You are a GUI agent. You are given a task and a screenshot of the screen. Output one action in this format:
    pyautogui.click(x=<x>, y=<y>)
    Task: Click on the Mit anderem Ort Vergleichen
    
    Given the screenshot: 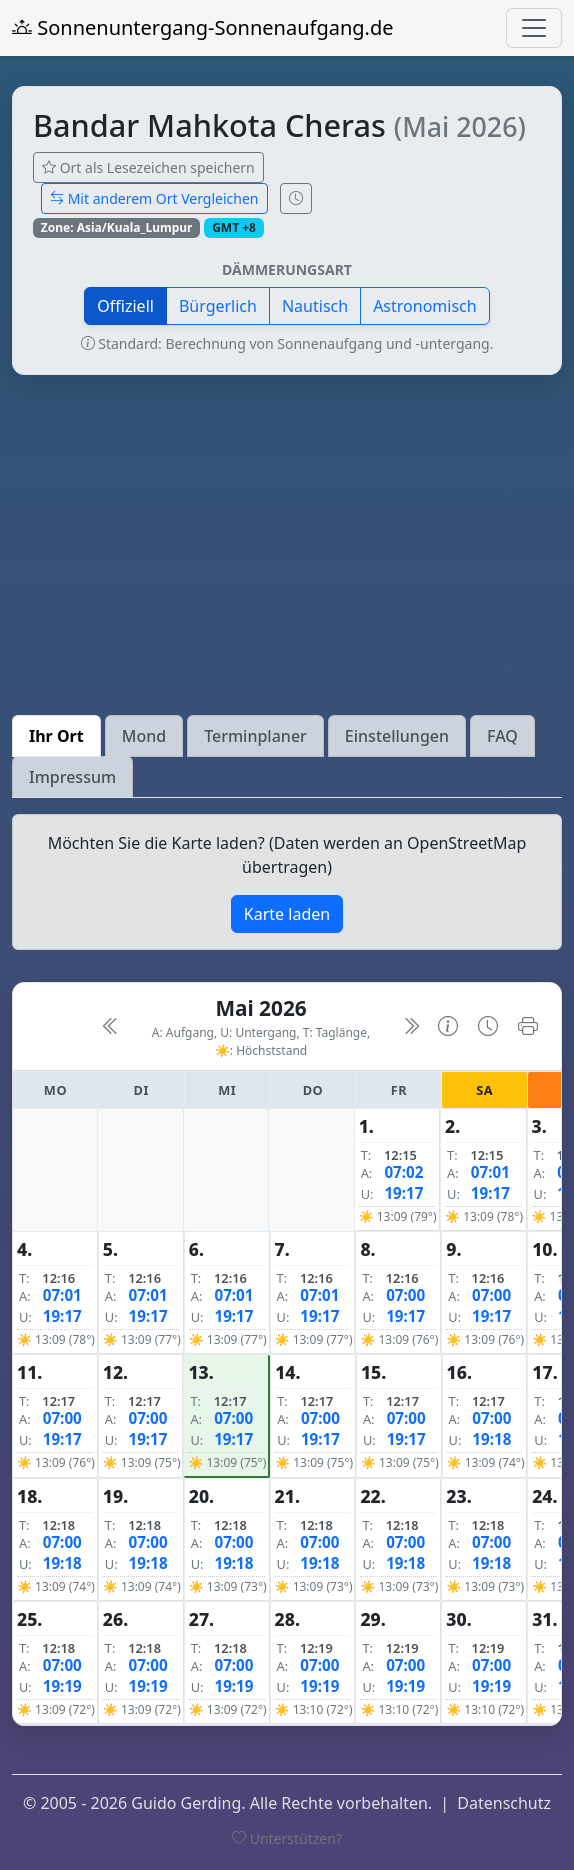 What is the action you would take?
    pyautogui.click(x=154, y=198)
    